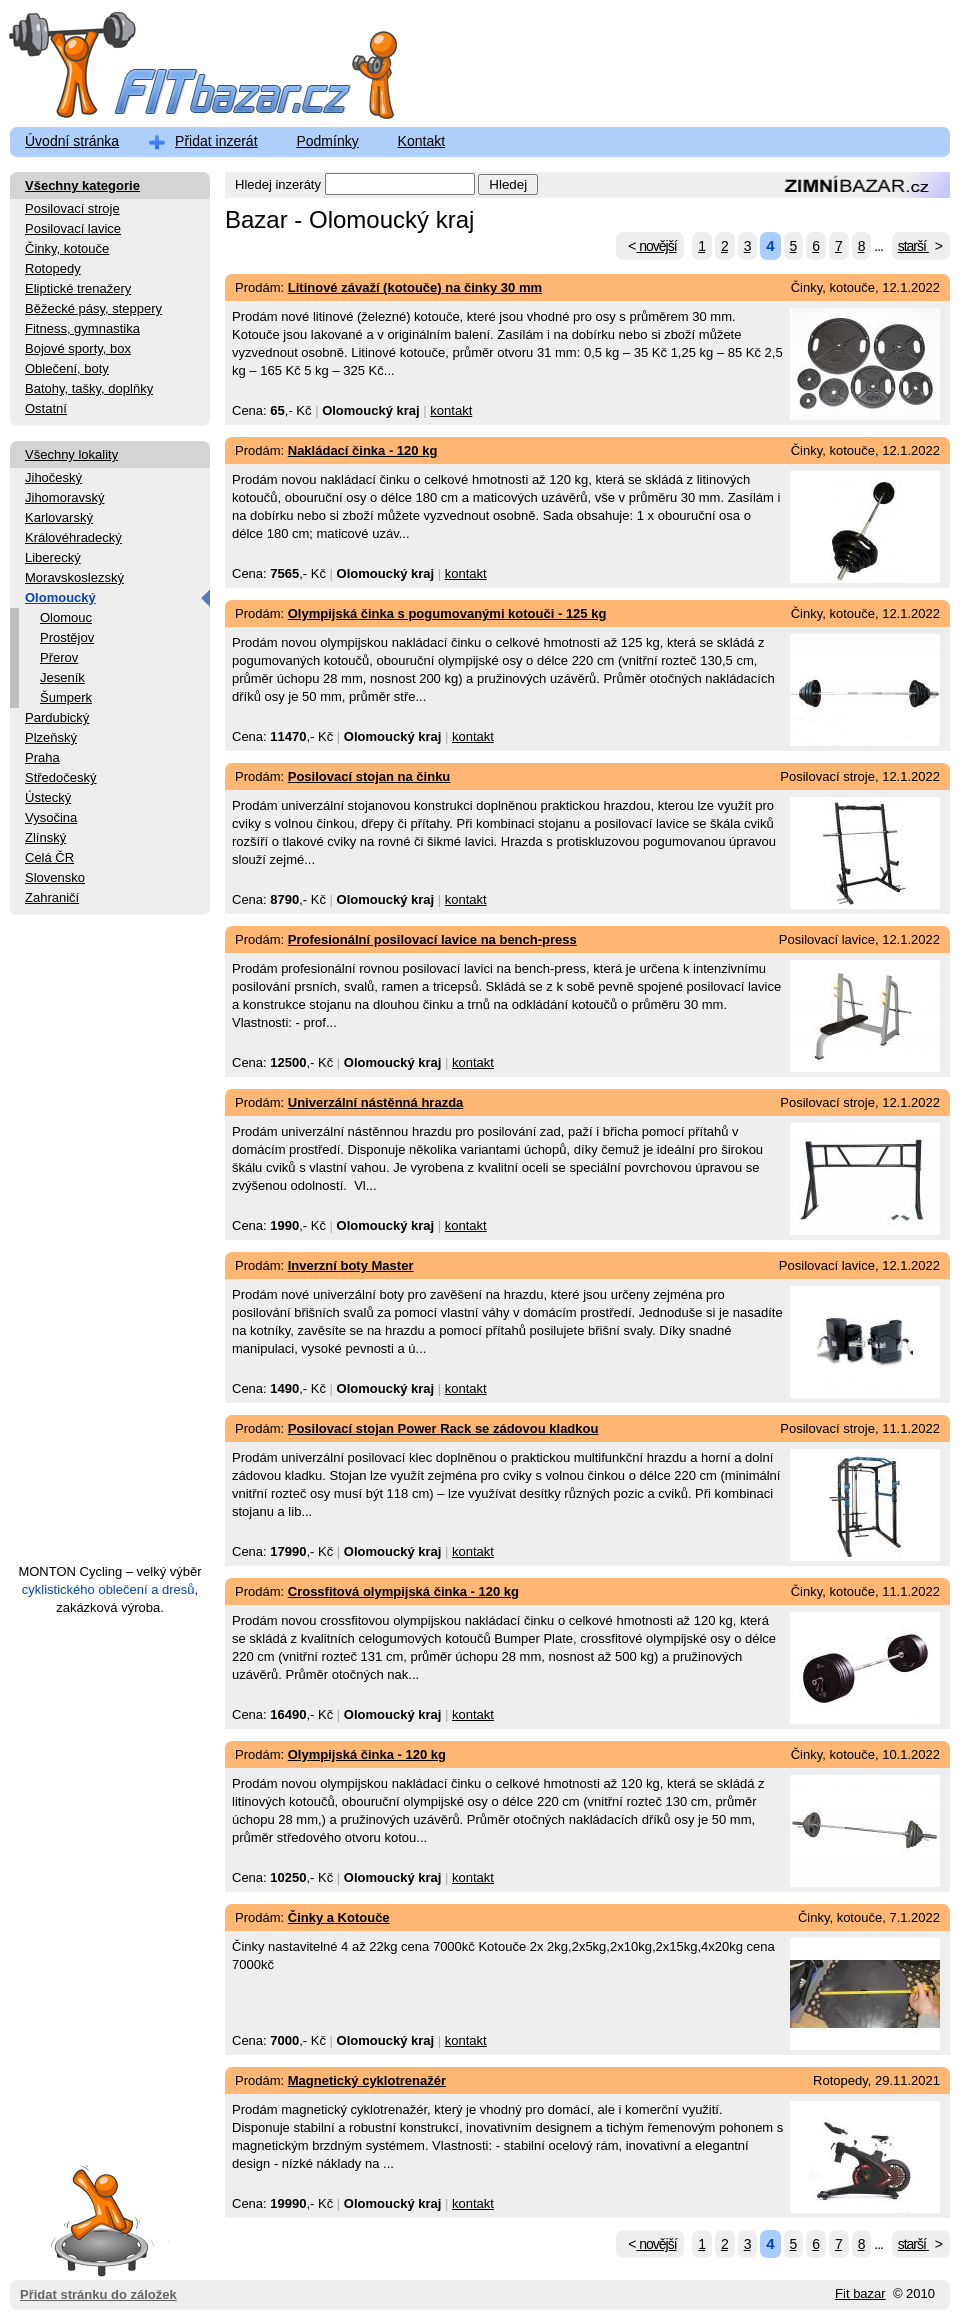  What do you see at coordinates (415, 287) in the screenshot?
I see `Litinové závaží (kotouče) na činky 30 mm` at bounding box center [415, 287].